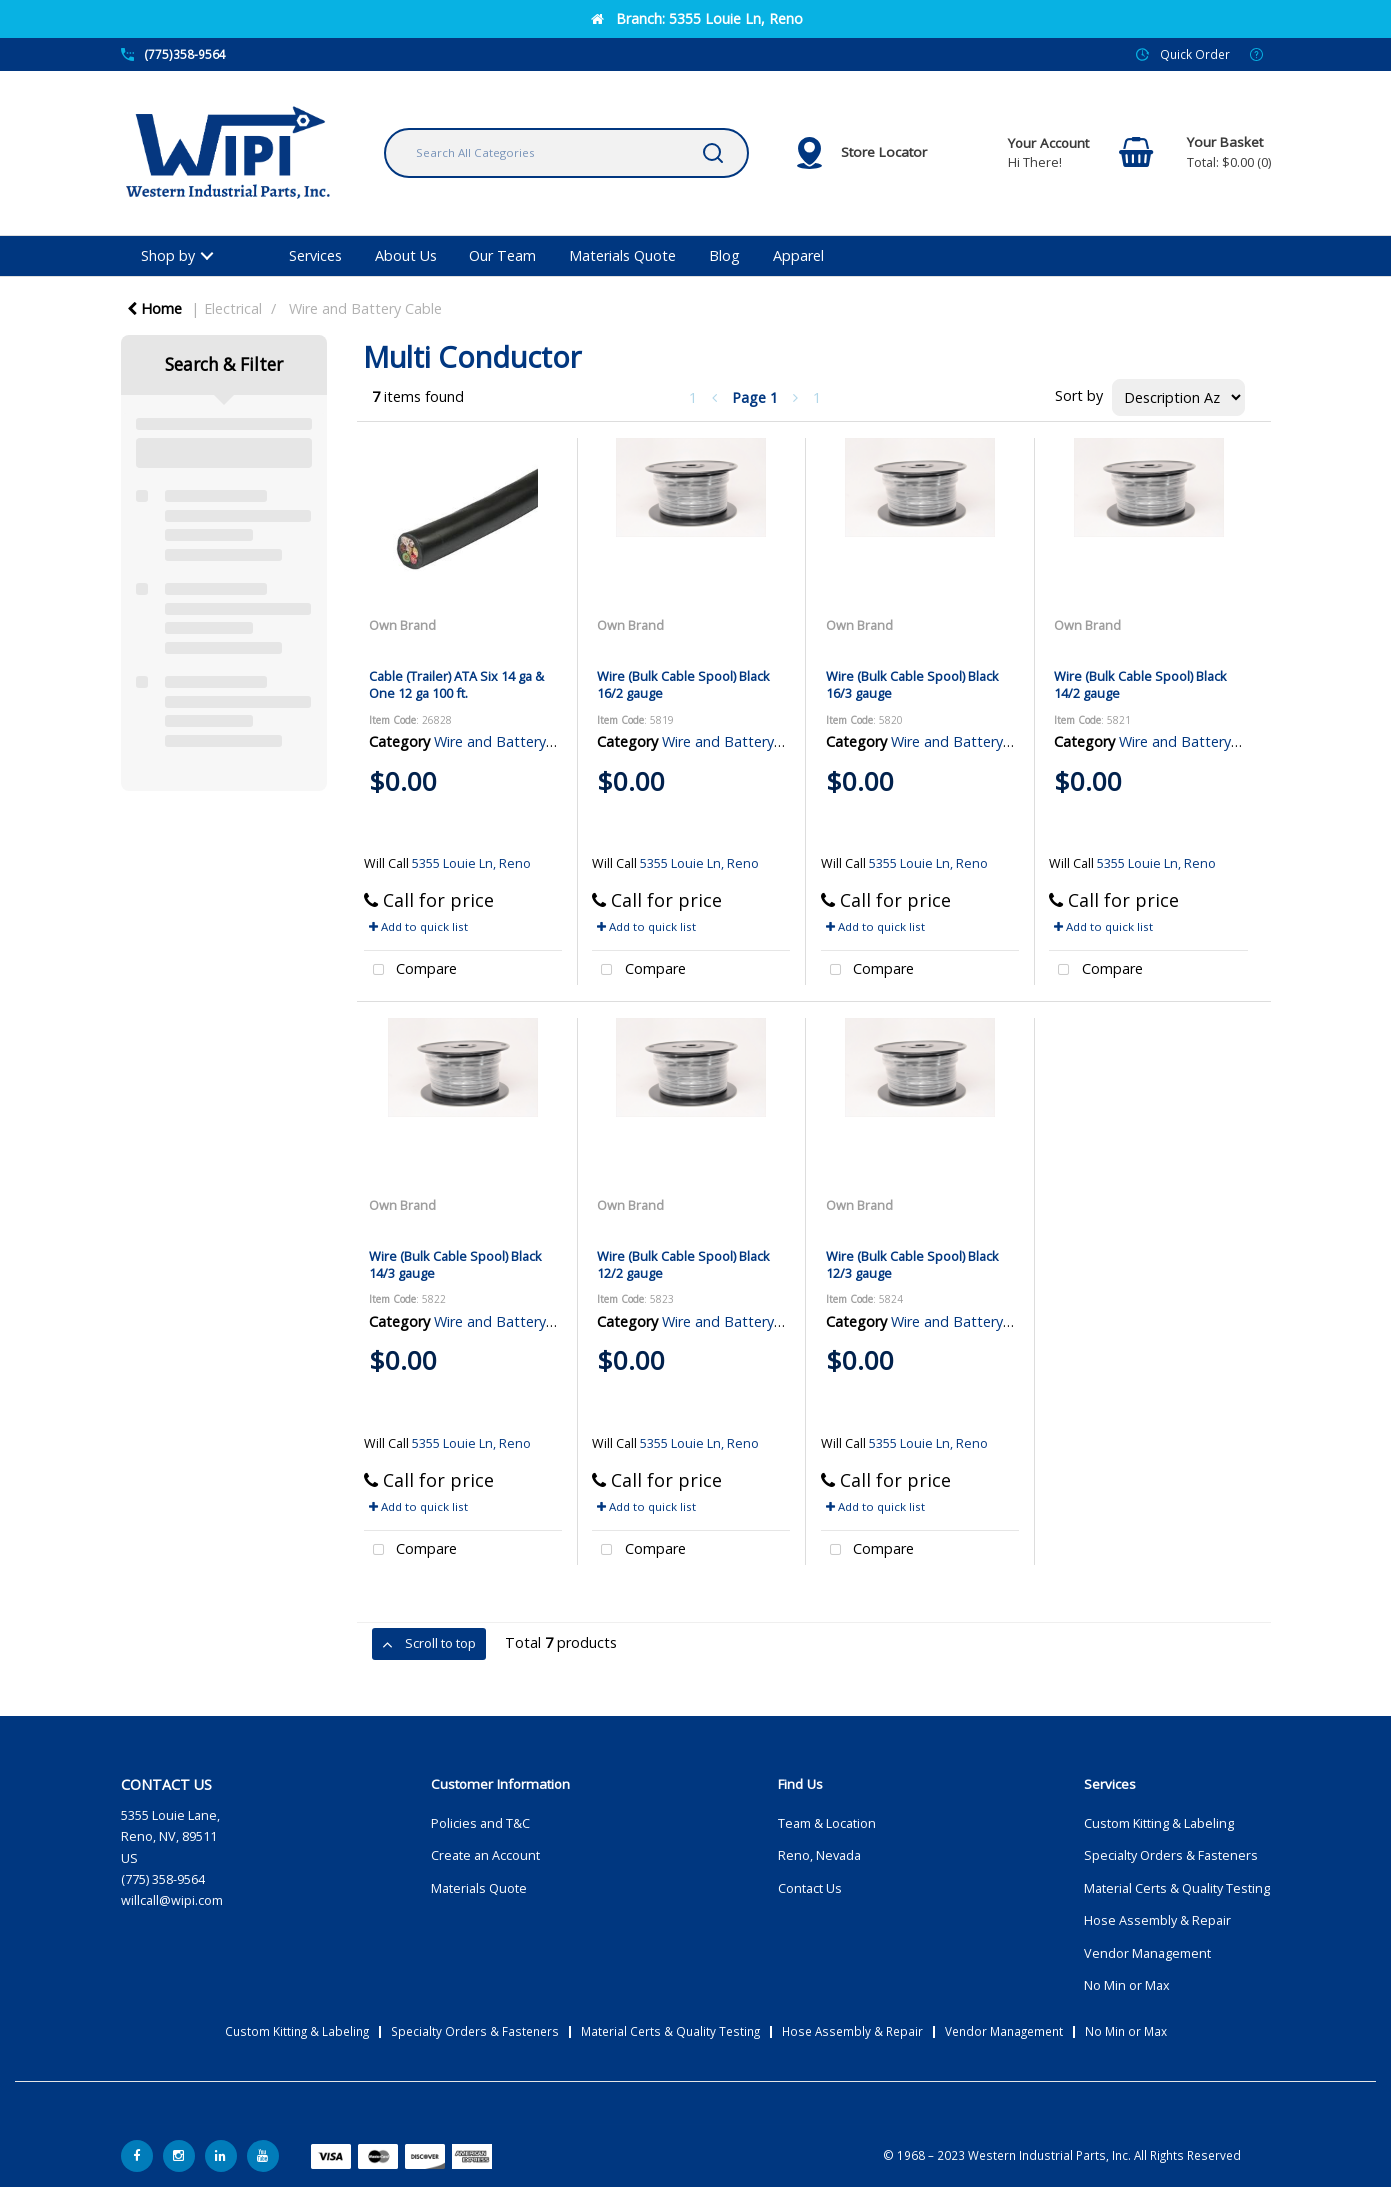 The image size is (1391, 2187). I want to click on Compare, so click(411, 970).